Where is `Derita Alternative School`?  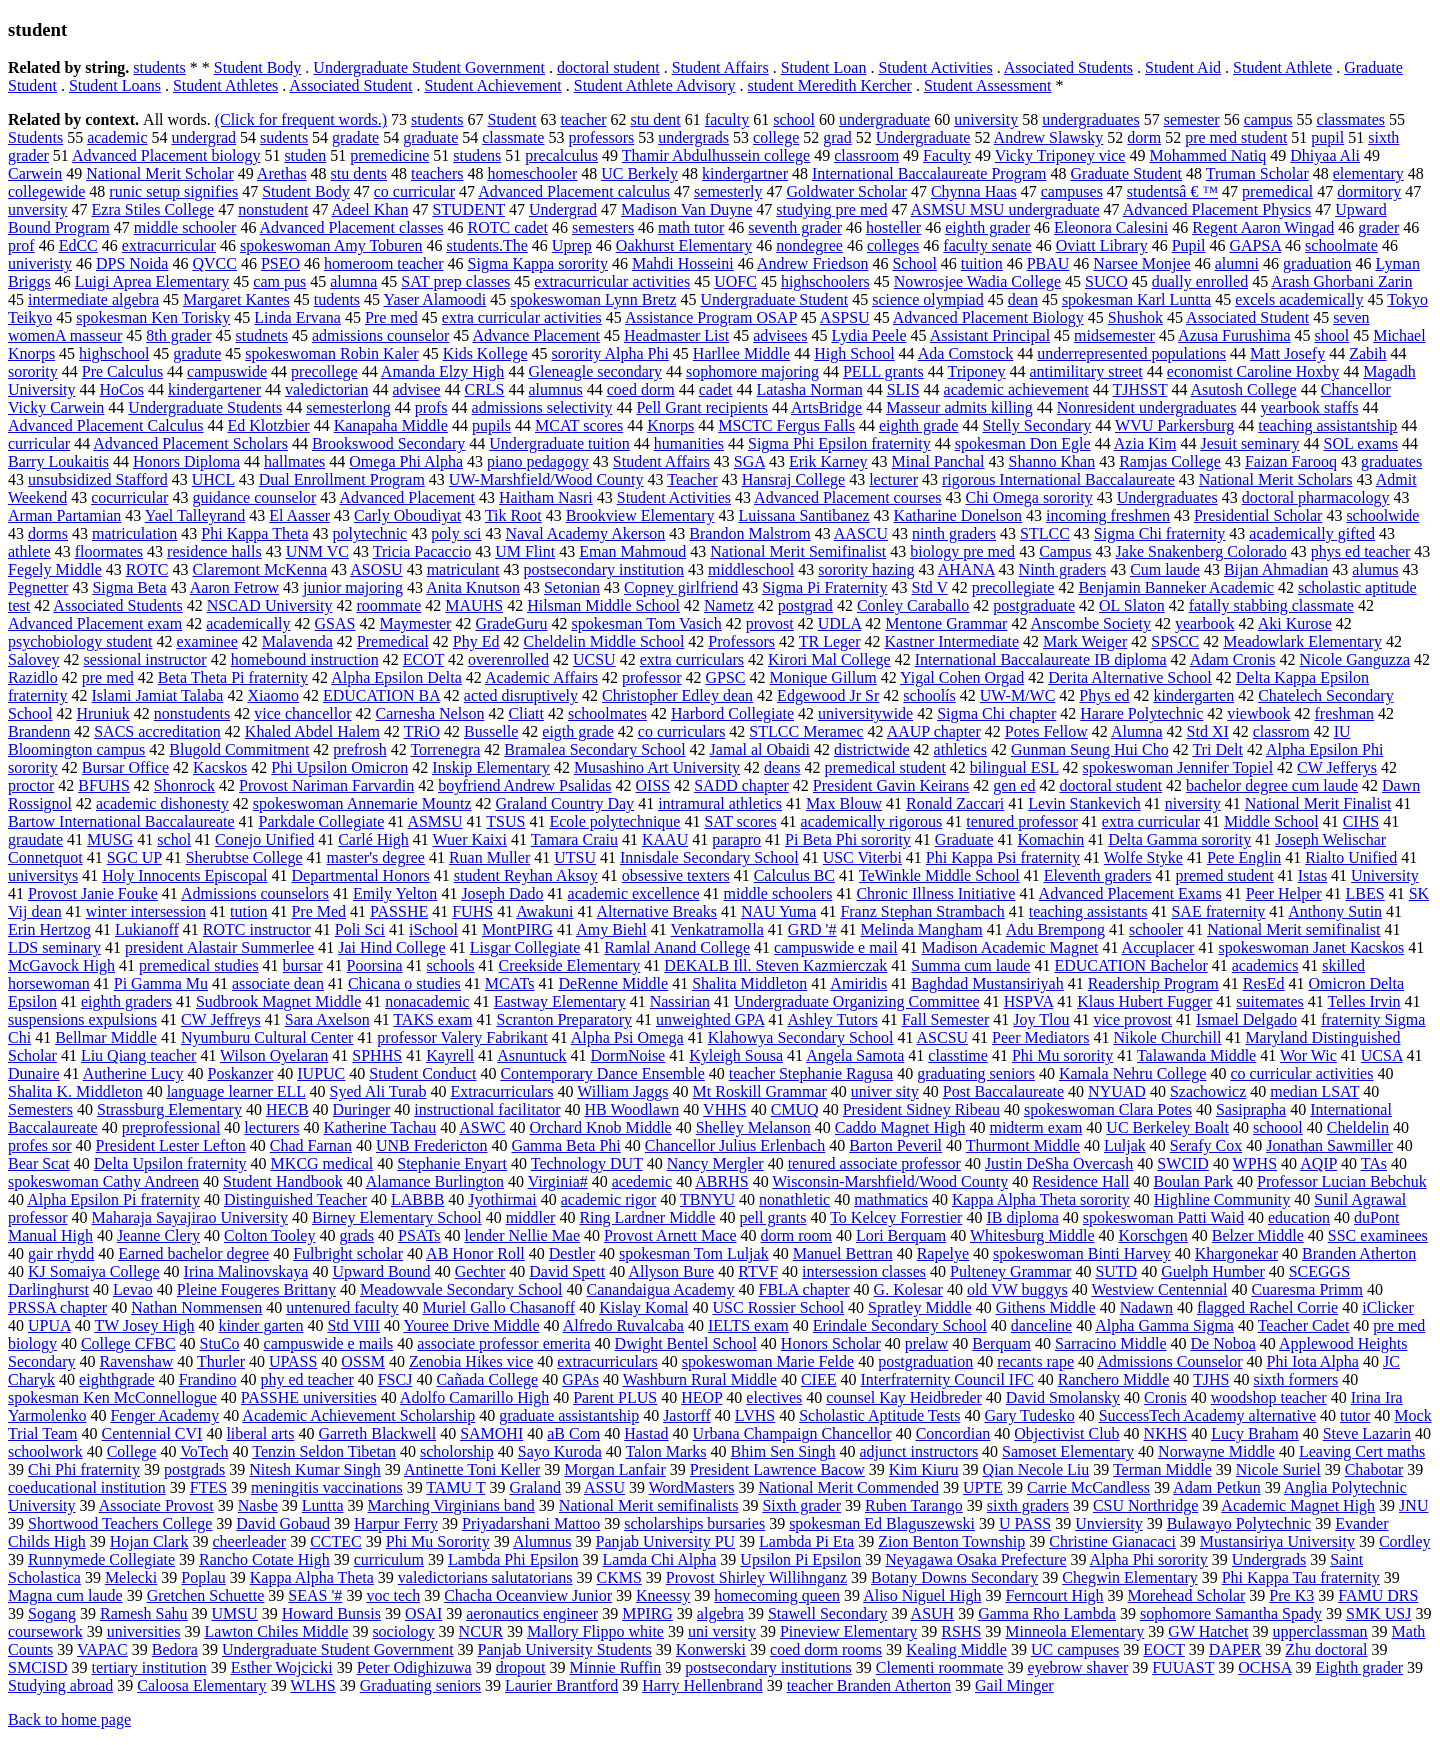
Derita Alternative School is located at coordinates (1130, 677).